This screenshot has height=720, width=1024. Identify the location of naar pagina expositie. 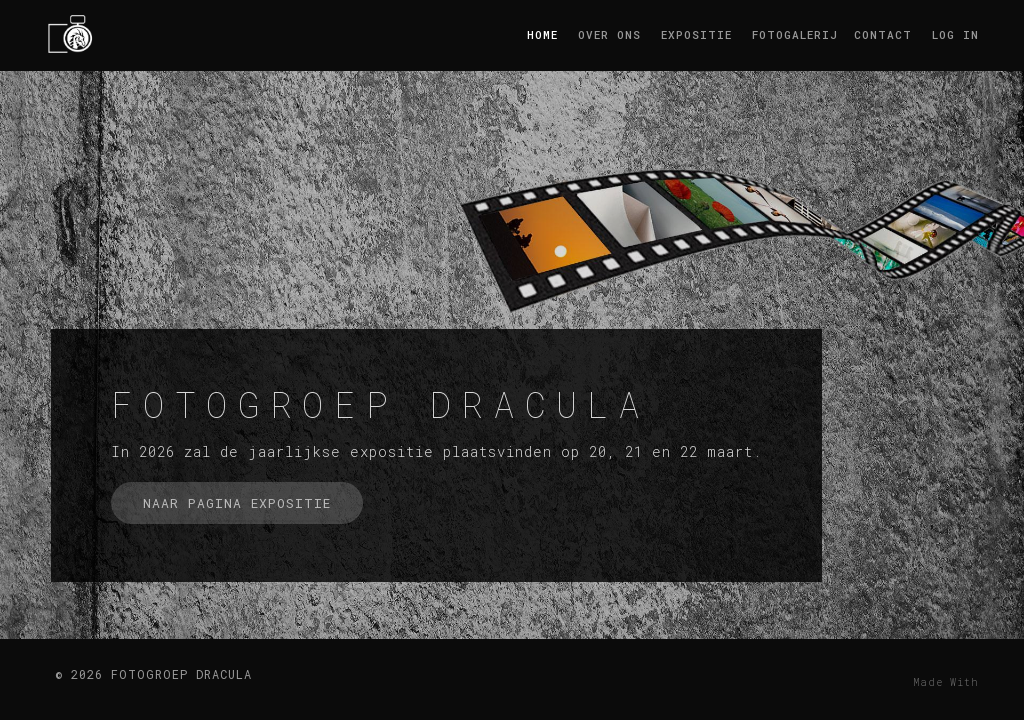
(237, 503).